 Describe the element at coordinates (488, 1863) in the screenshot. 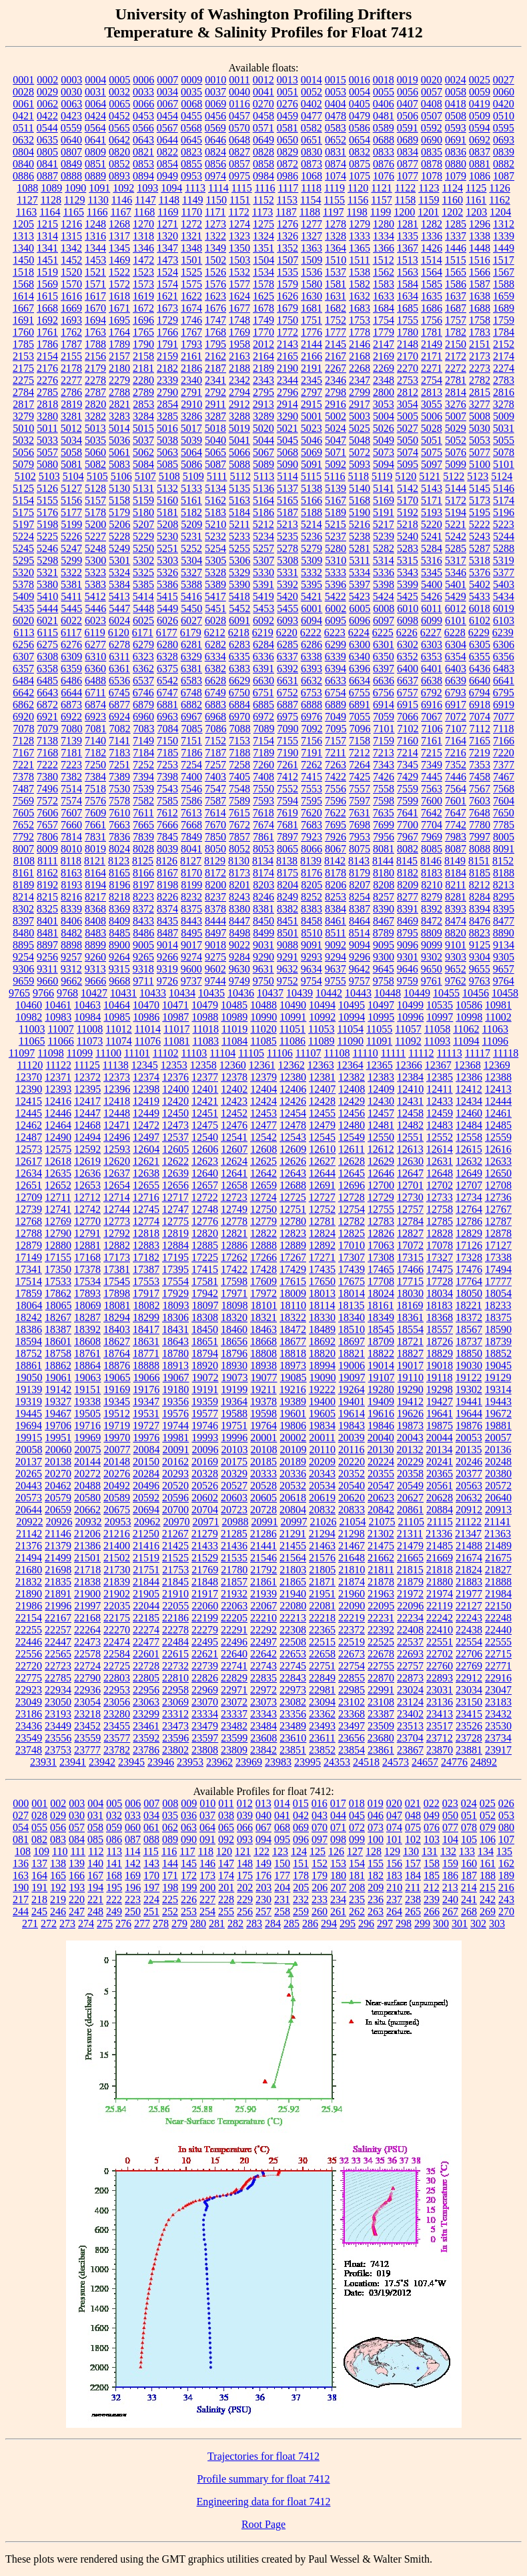

I see `161` at that location.